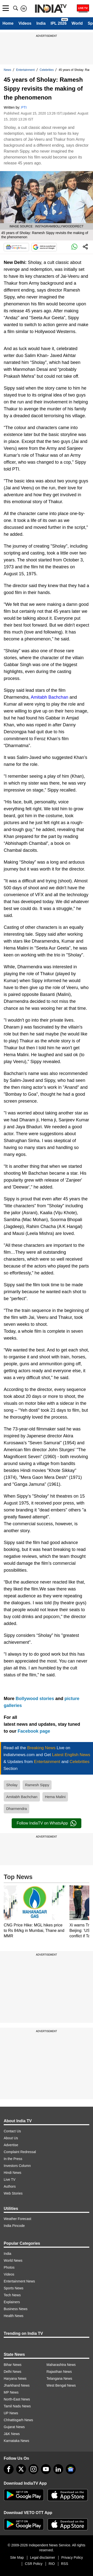 This screenshot has width=93, height=2576. Describe the element at coordinates (12, 1785) in the screenshot. I see `Sholay` at that location.